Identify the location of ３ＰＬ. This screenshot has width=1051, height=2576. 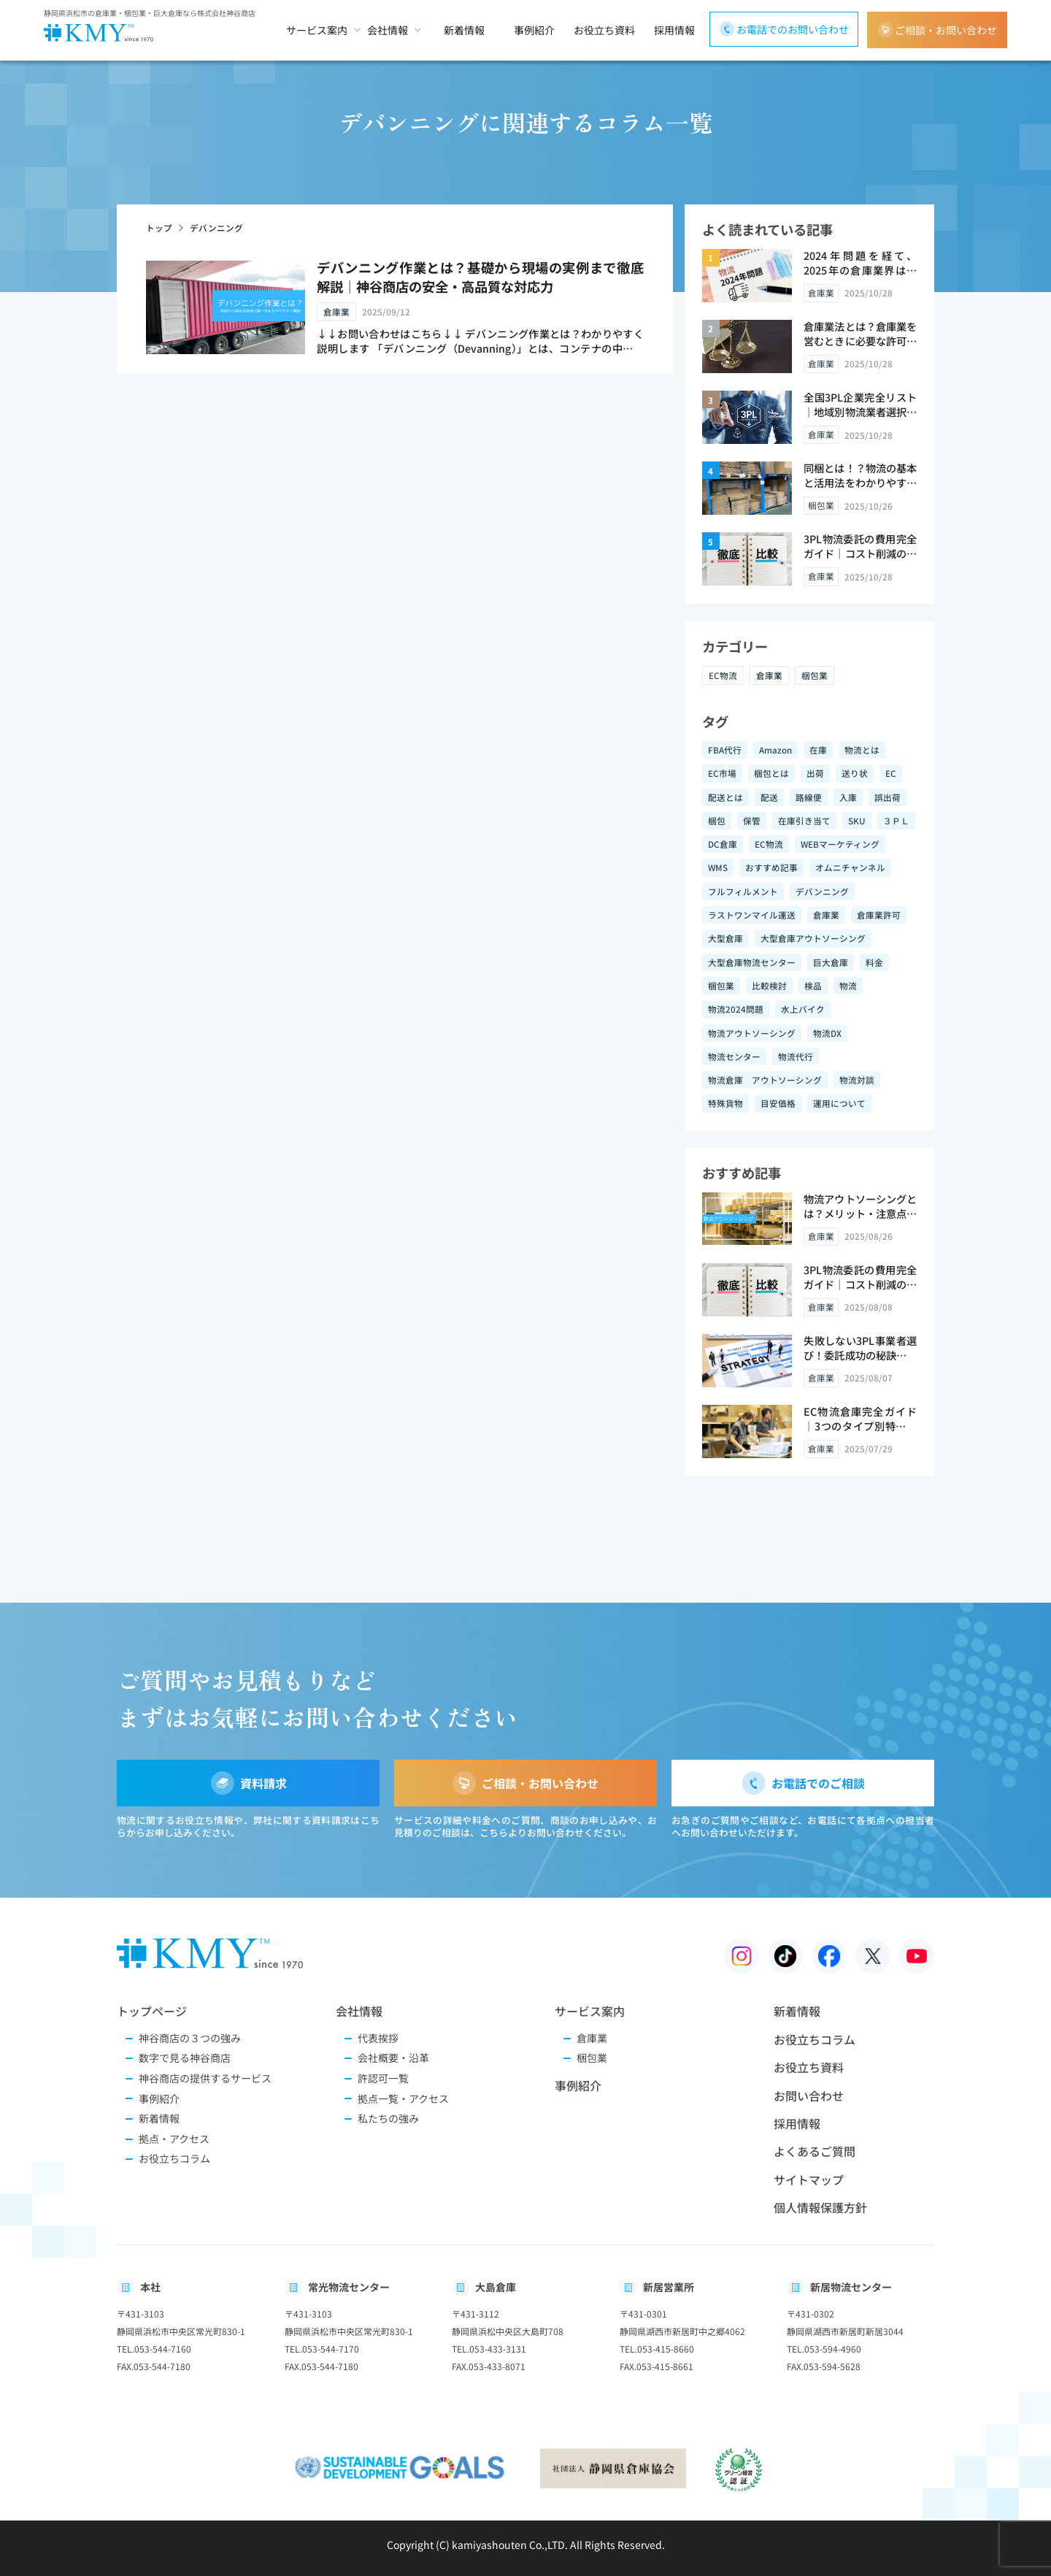
(896, 820).